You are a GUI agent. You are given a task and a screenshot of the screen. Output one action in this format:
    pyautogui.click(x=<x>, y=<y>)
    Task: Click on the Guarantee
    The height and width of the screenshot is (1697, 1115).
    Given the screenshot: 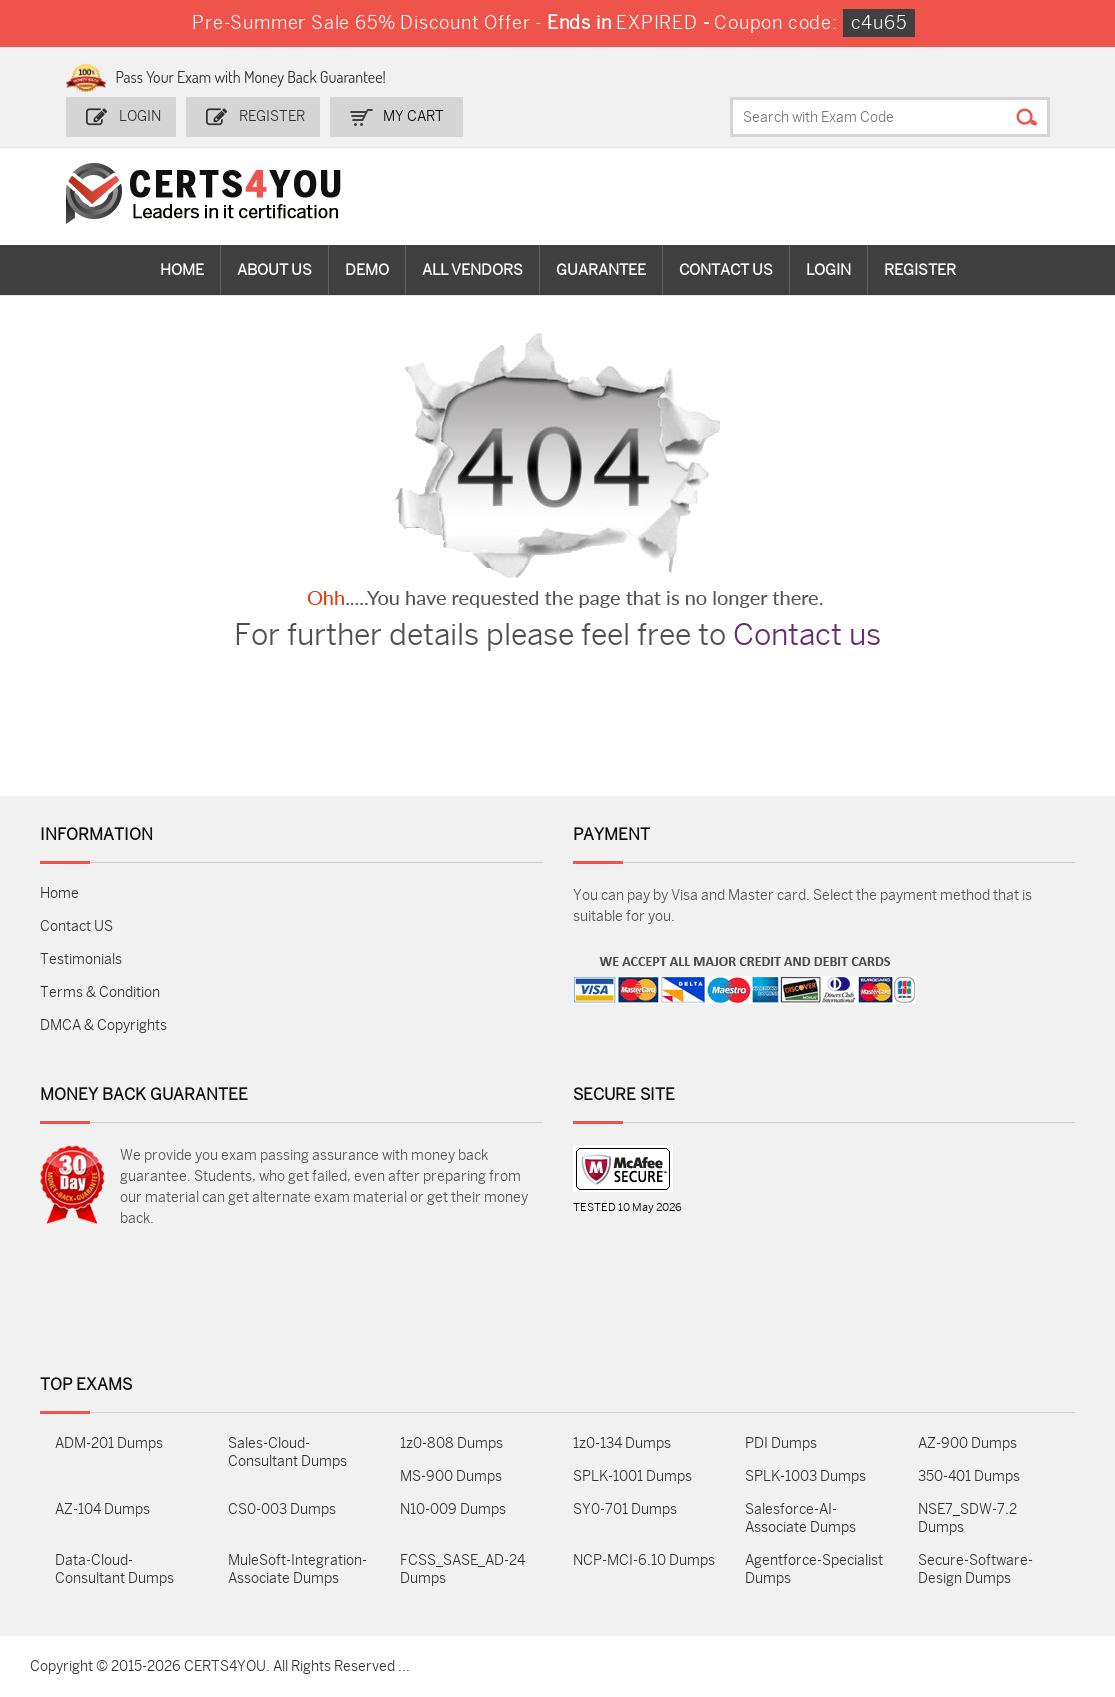 What is the action you would take?
    pyautogui.click(x=601, y=270)
    